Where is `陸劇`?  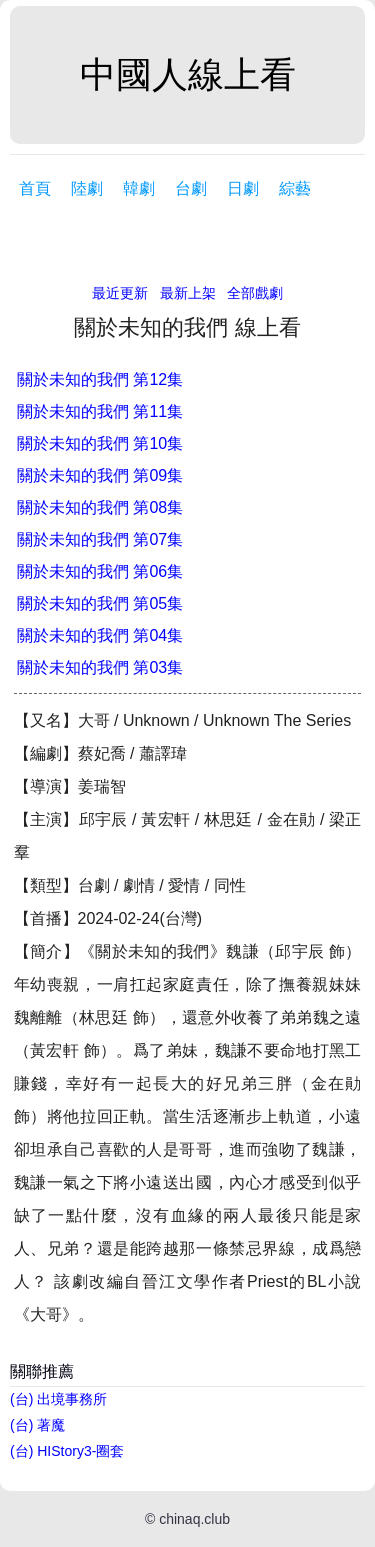
陸劇 is located at coordinates (87, 188).